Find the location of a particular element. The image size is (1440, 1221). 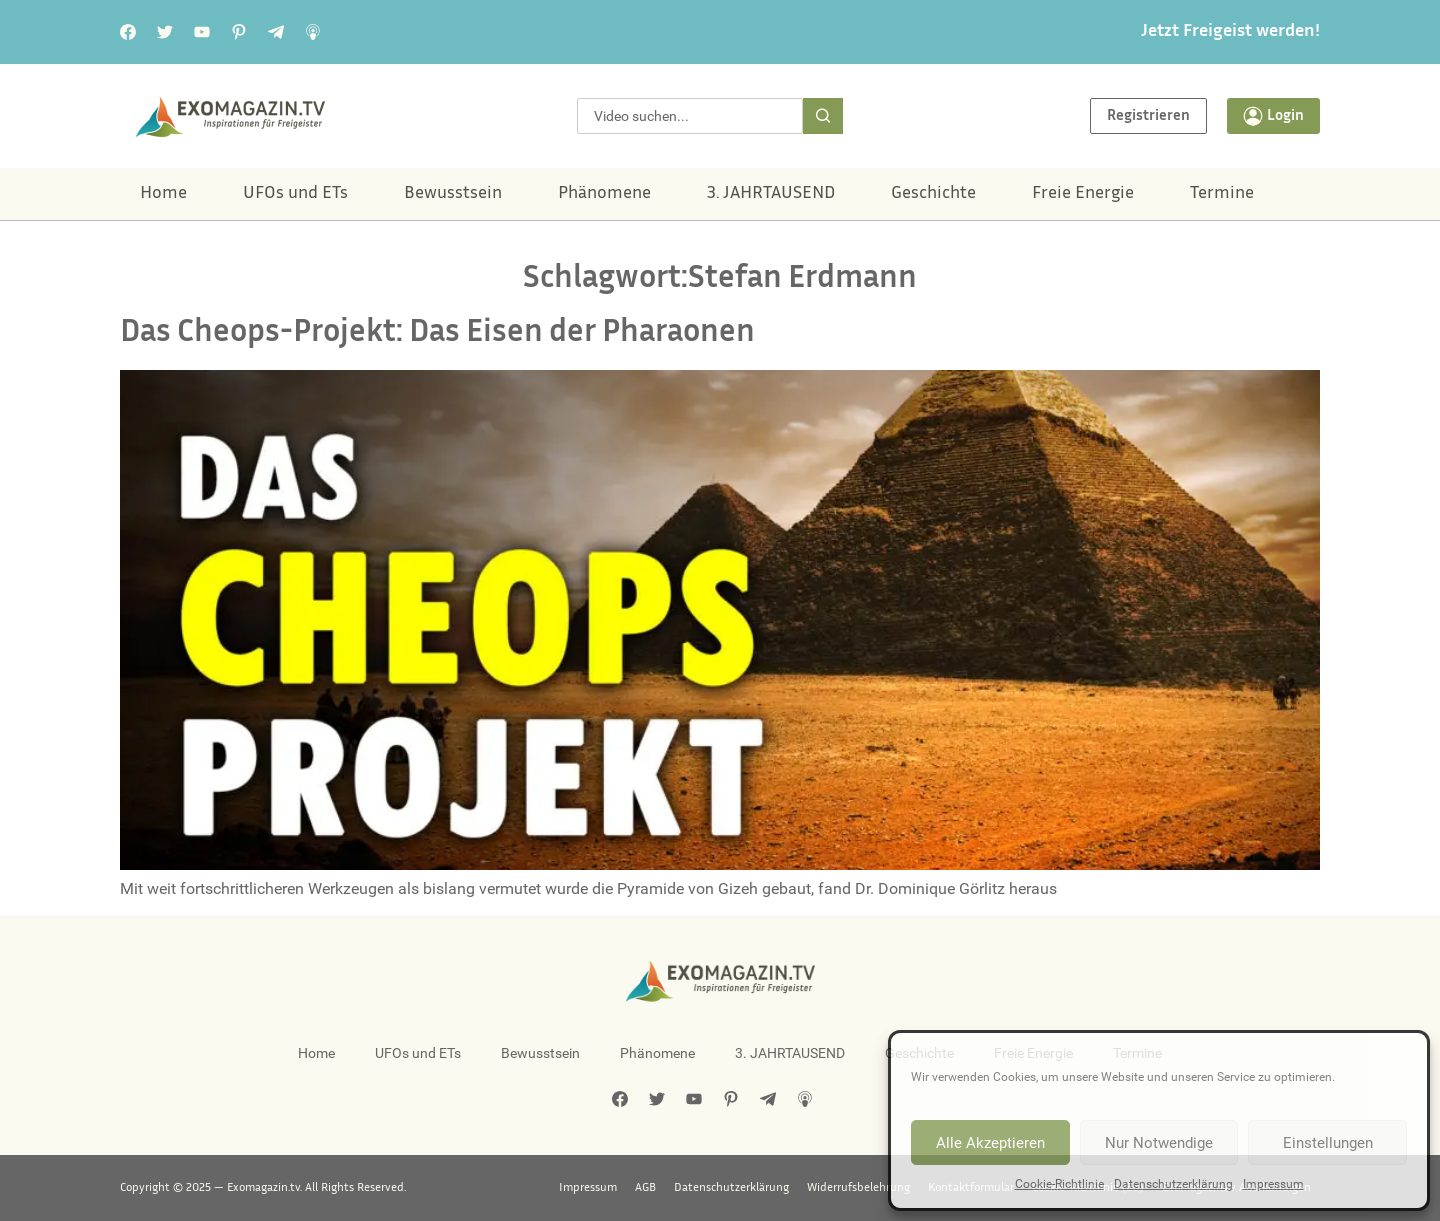

[Suche] is located at coordinates (823, 116).